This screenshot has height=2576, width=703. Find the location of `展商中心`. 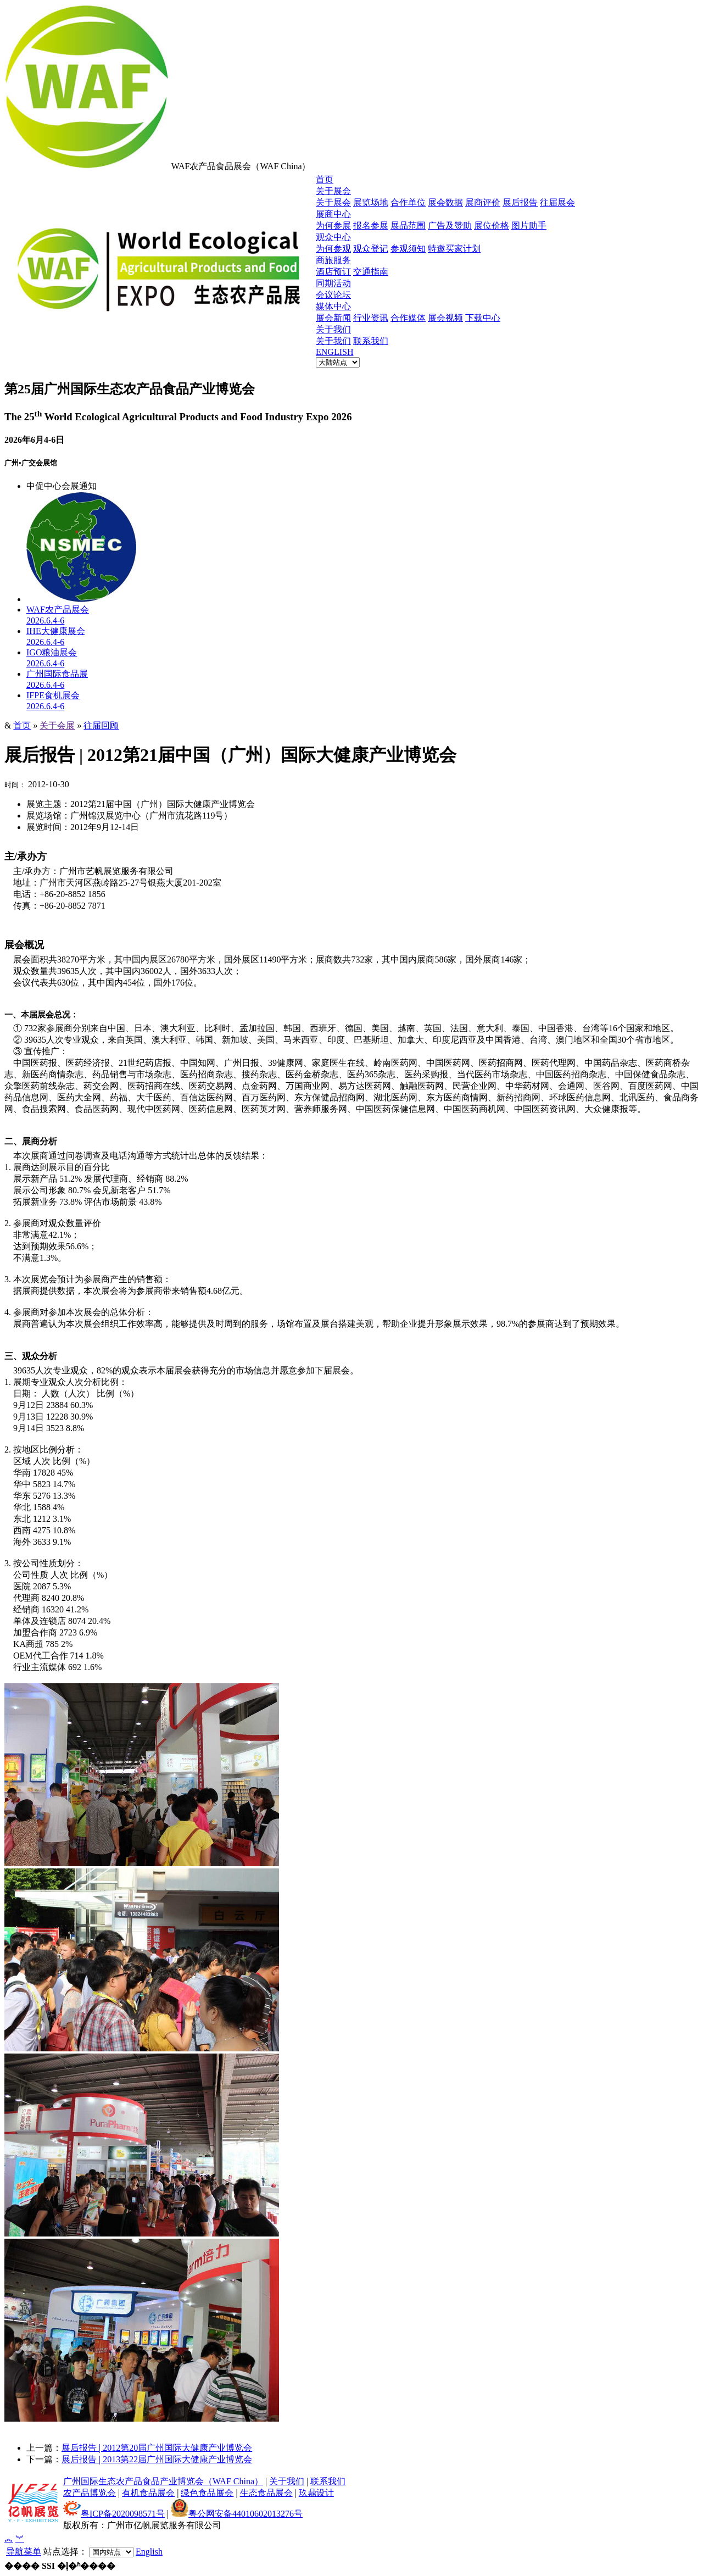

展商中心 is located at coordinates (333, 214).